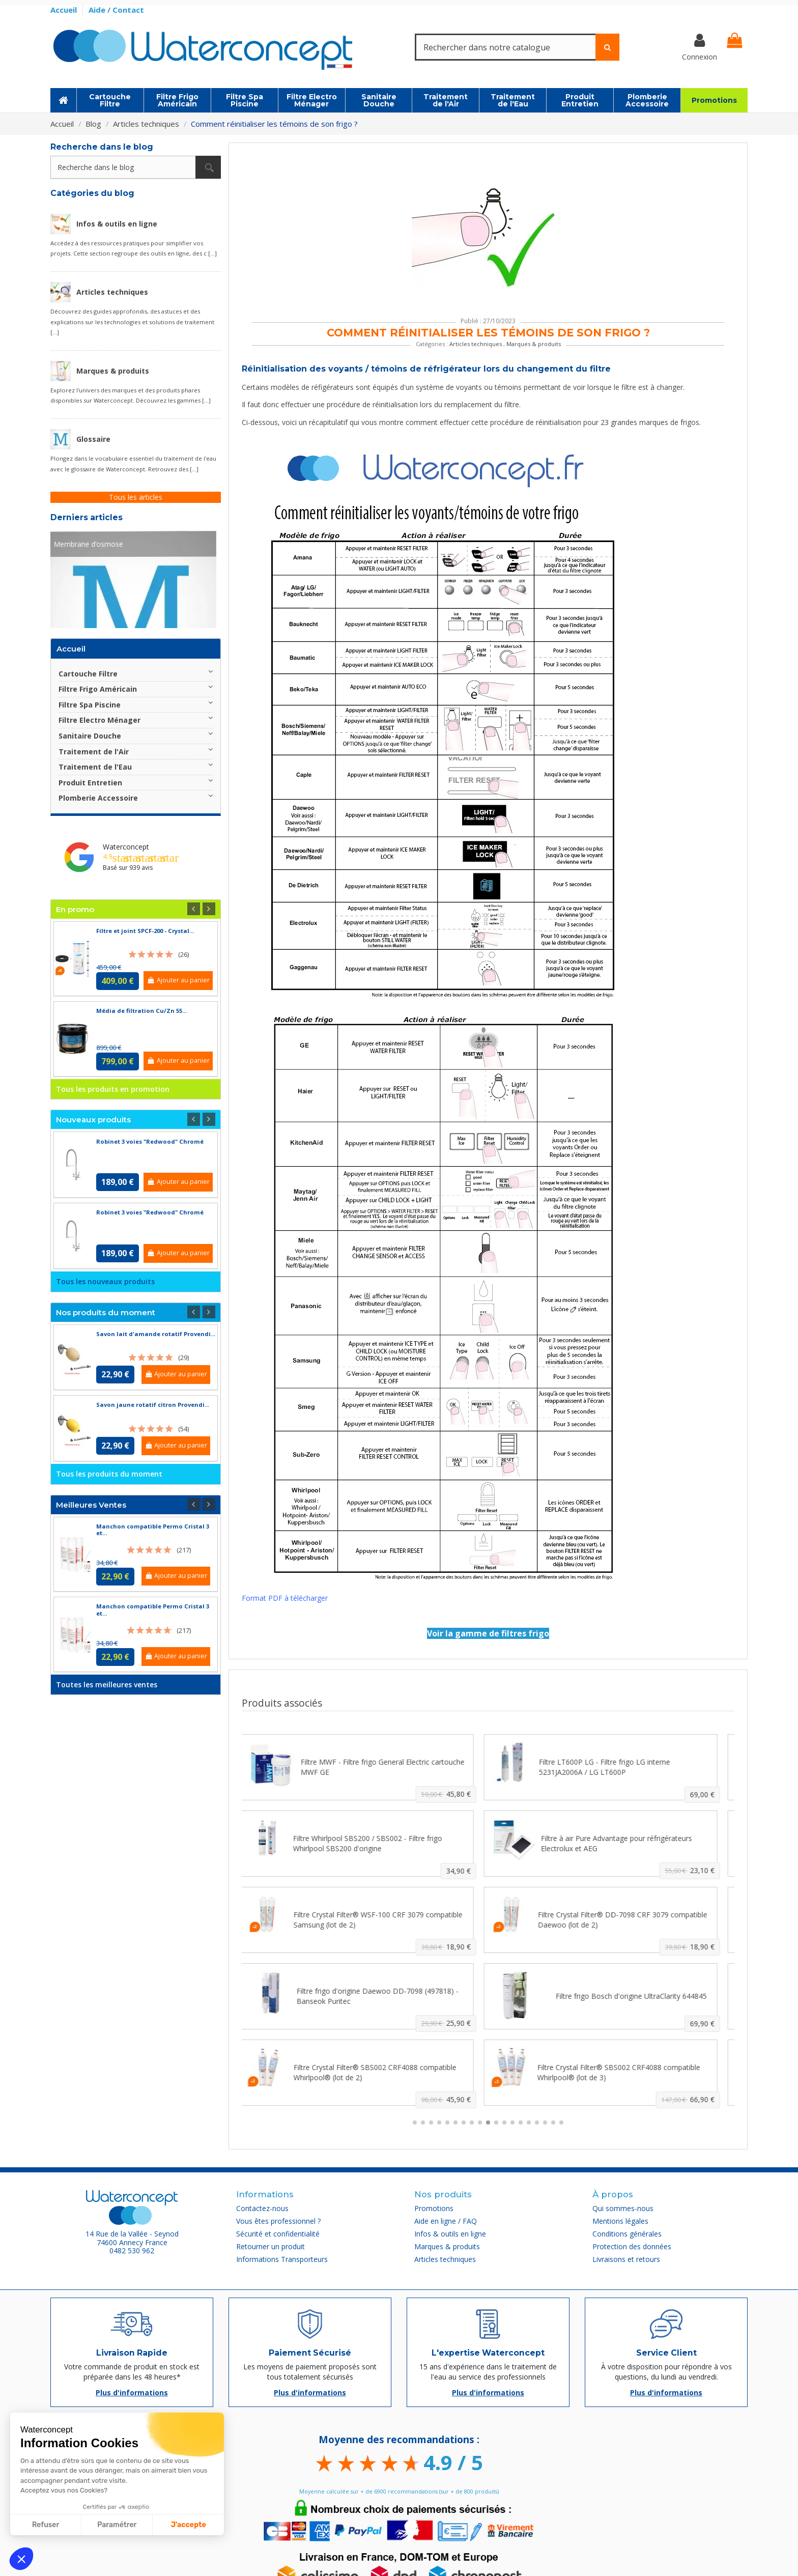 This screenshot has height=2576, width=798. What do you see at coordinates (109, 1474) in the screenshot?
I see `Tous les produits du moment` at bounding box center [109, 1474].